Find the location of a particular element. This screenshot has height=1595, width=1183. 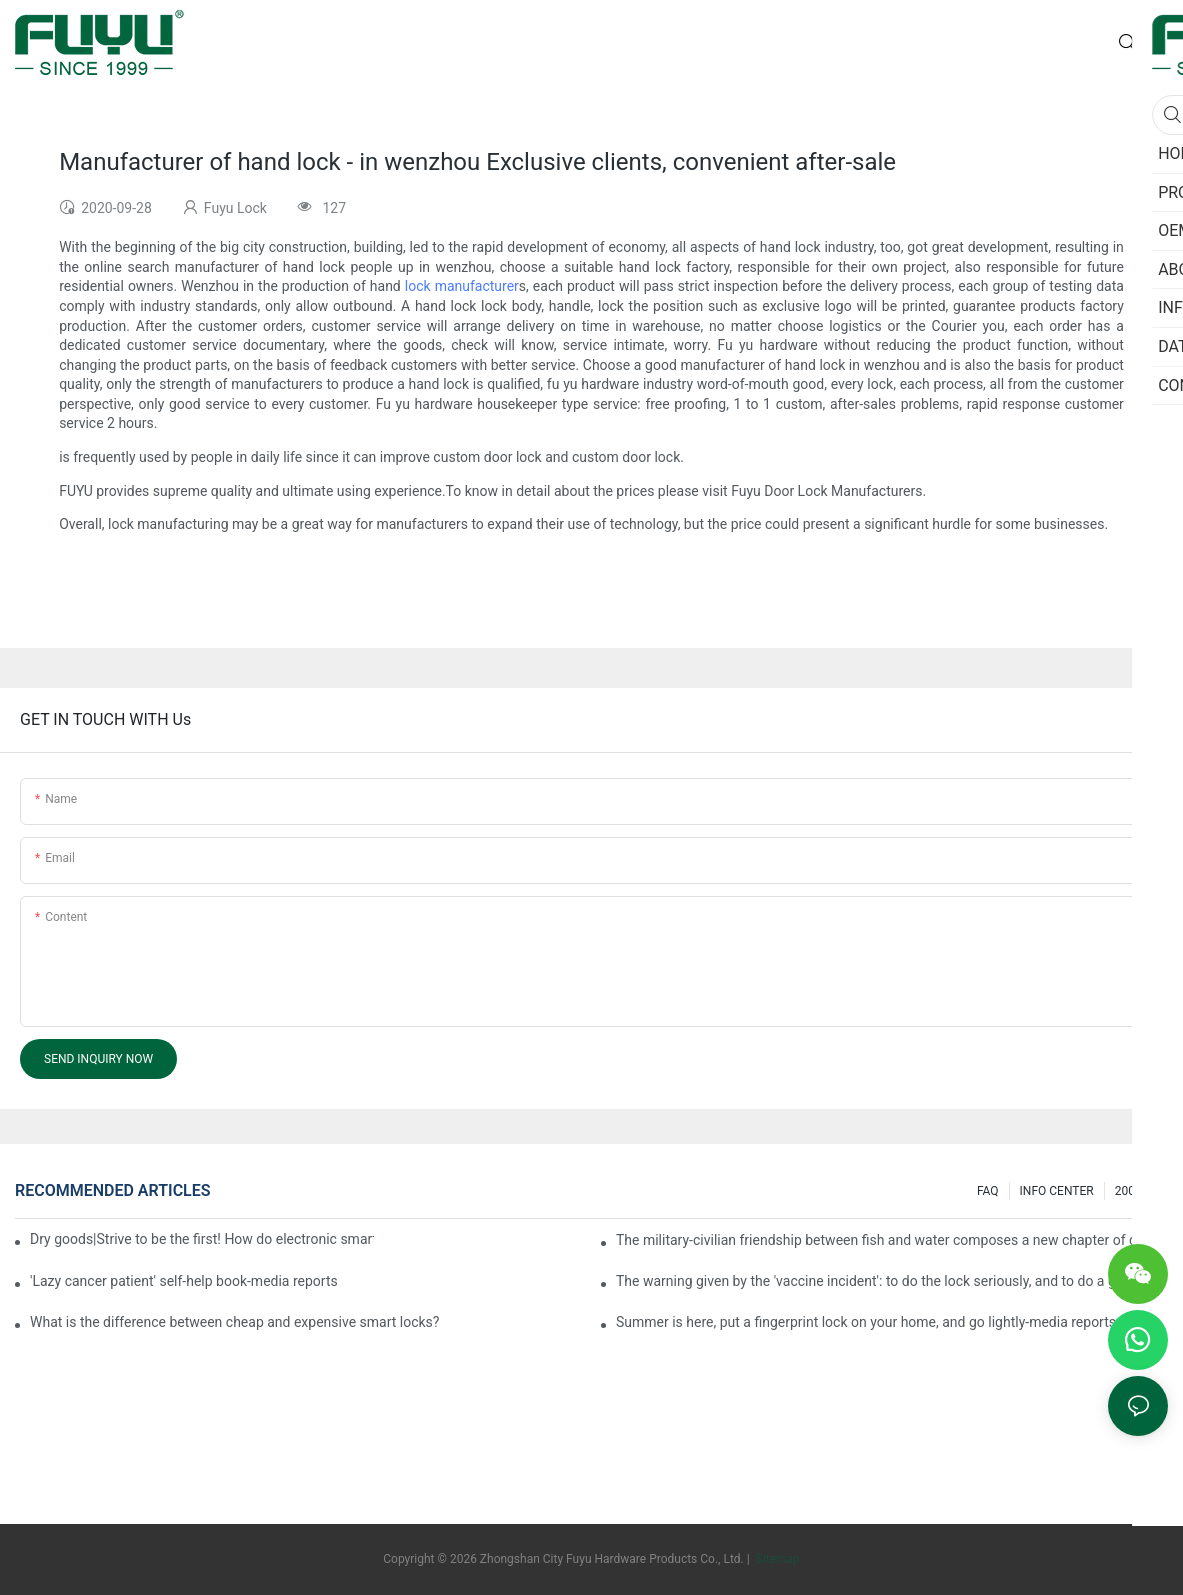

What is the difference between cheap and expensive smart locks? is located at coordinates (234, 1322).